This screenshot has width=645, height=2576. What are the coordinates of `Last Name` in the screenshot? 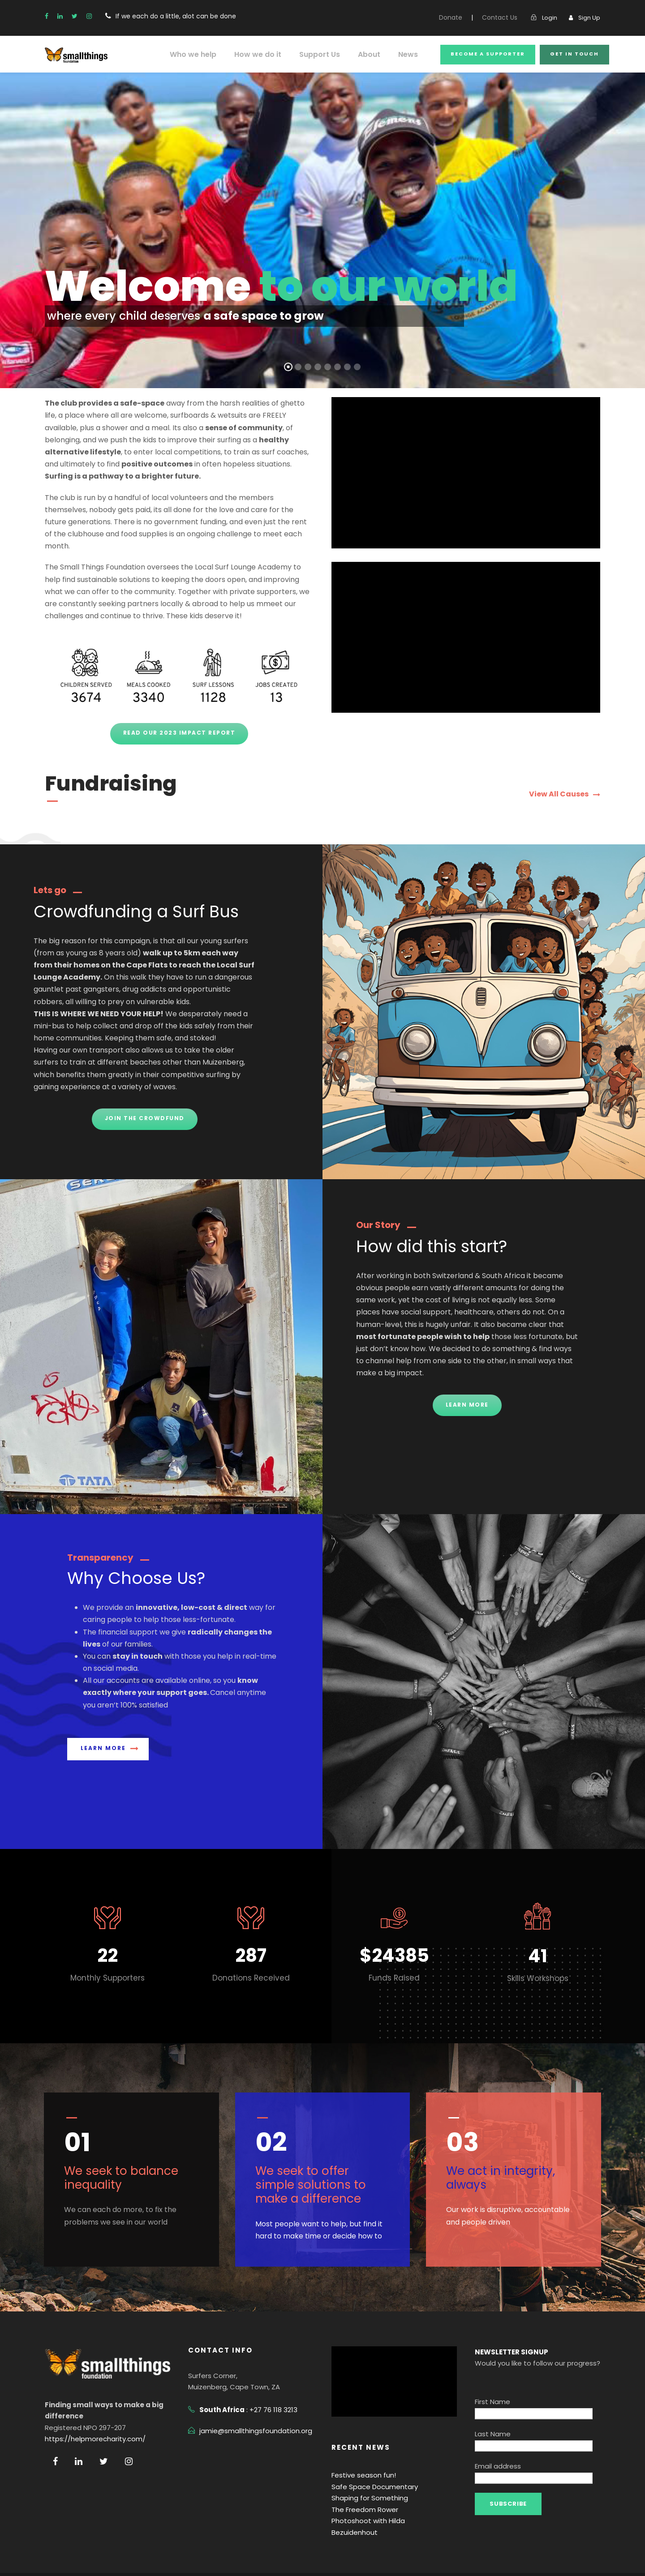 It's located at (491, 2398).